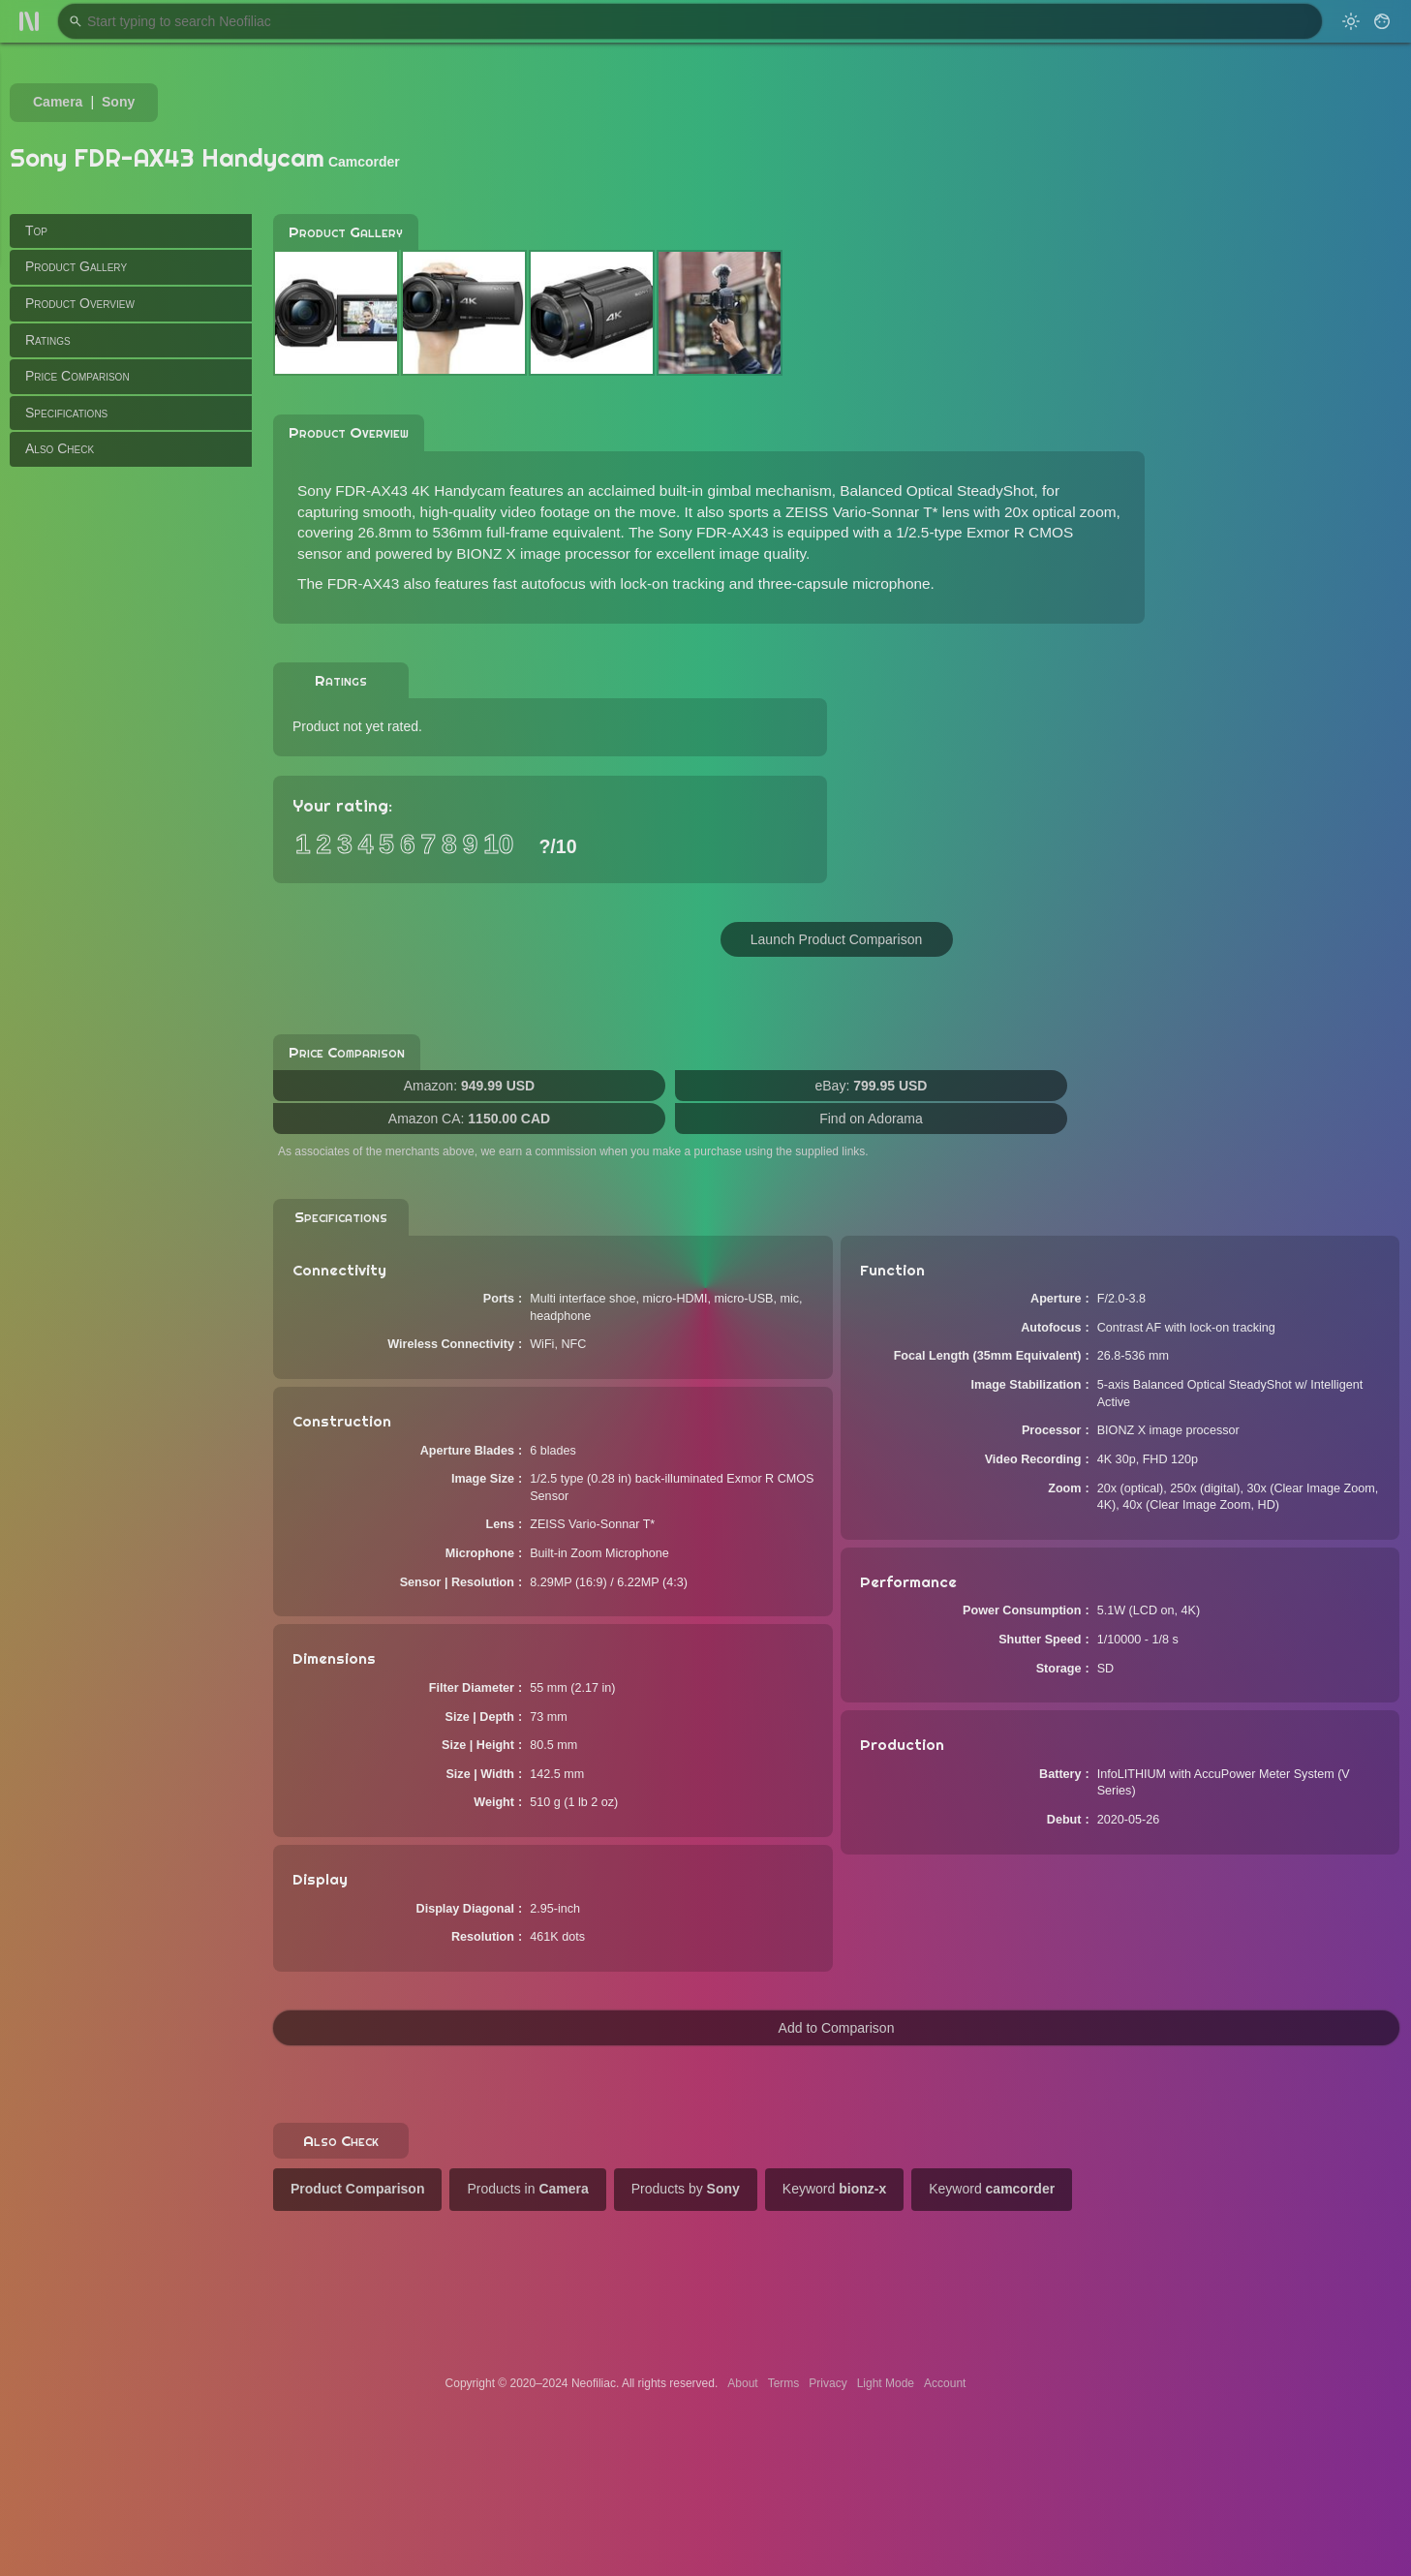 Image resolution: width=1411 pixels, height=2576 pixels. Describe the element at coordinates (77, 375) in the screenshot. I see `Price Comparison` at that location.